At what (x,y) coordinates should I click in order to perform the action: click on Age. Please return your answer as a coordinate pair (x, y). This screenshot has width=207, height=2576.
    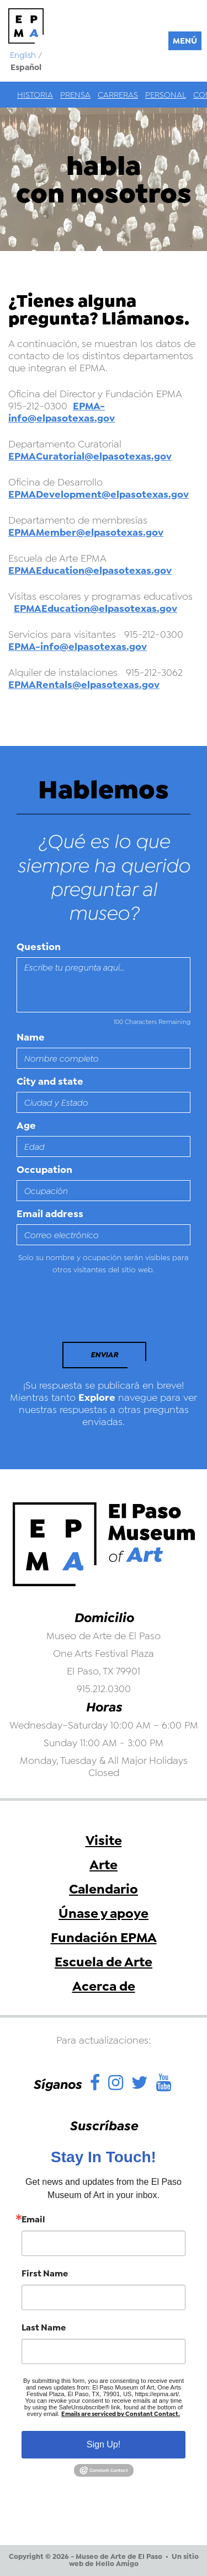
    Looking at the image, I should click on (26, 1125).